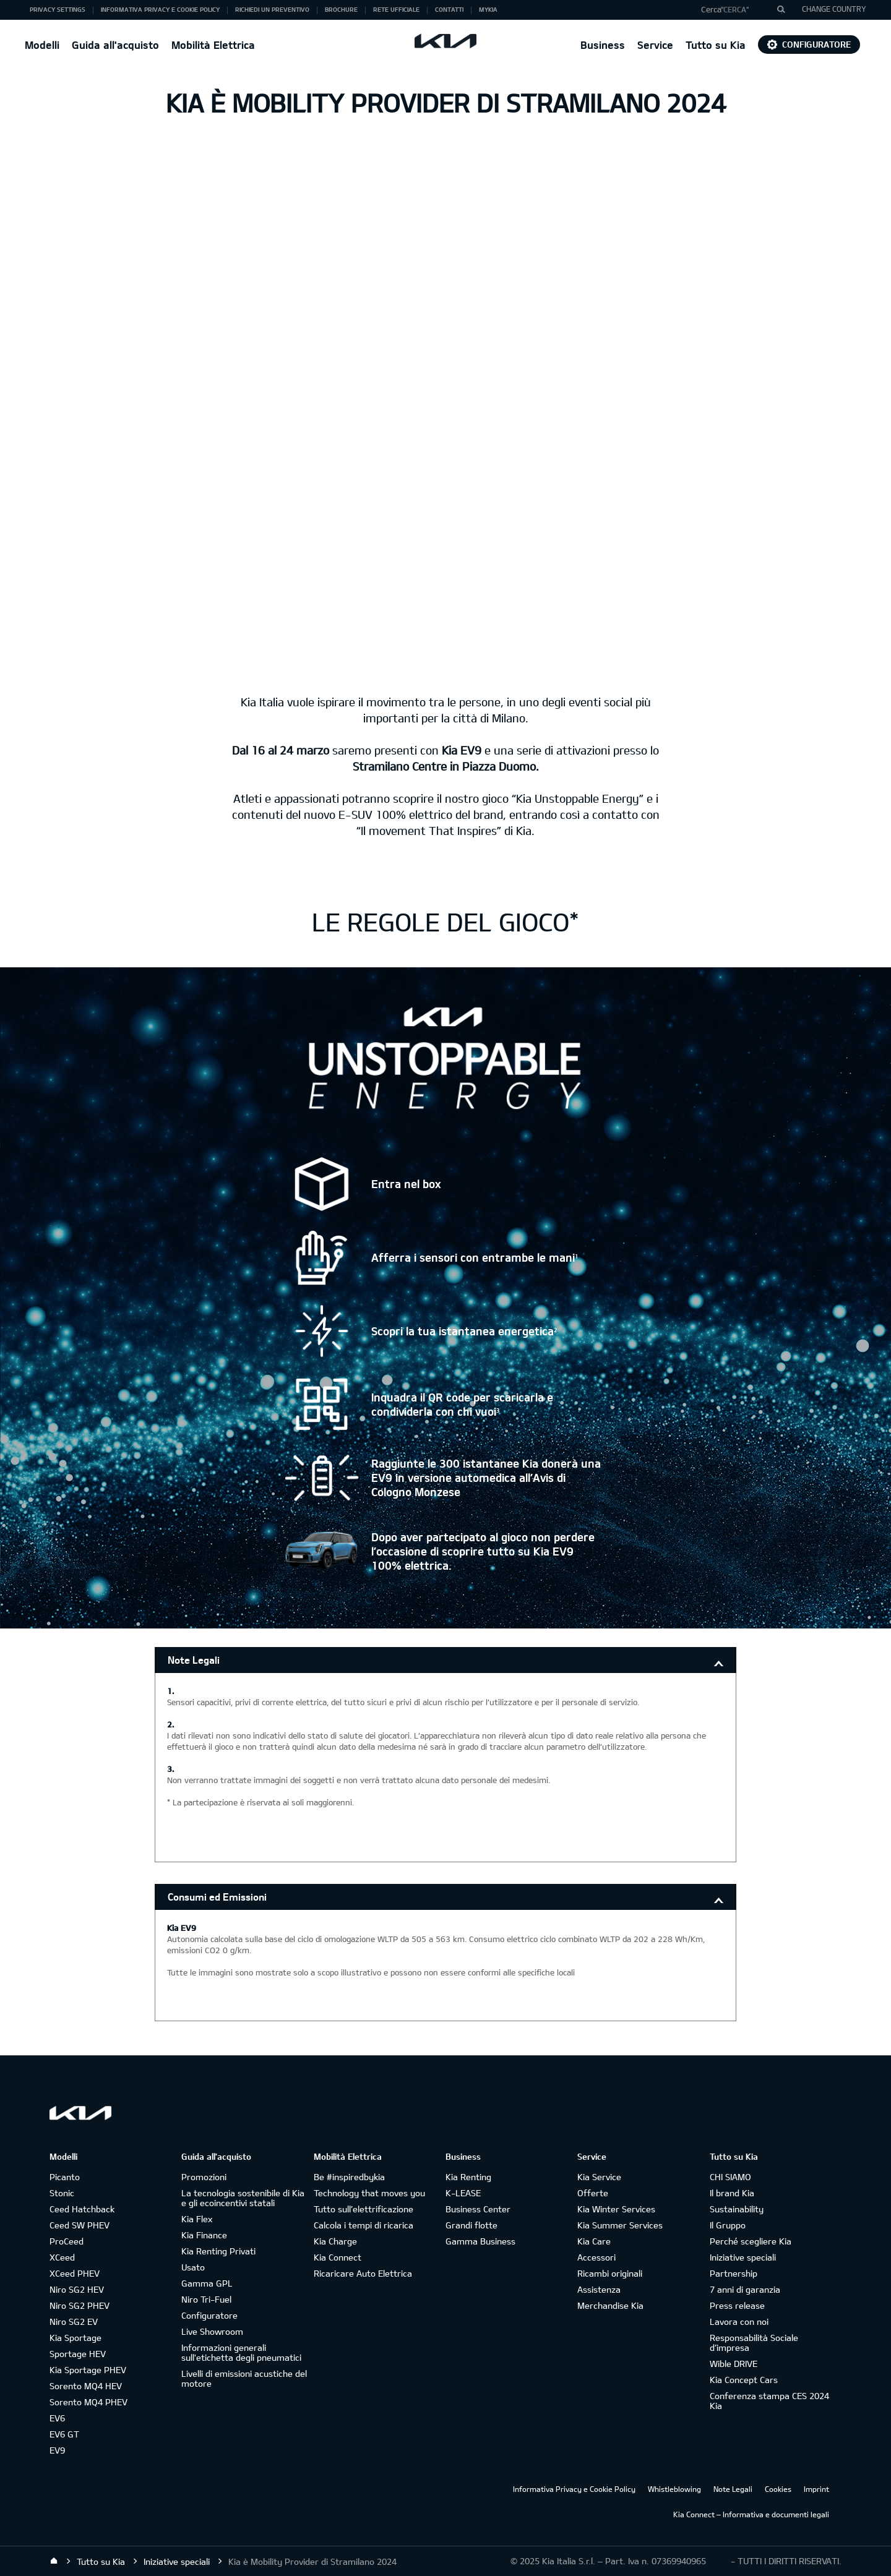 Image resolution: width=891 pixels, height=2576 pixels. Describe the element at coordinates (743, 2257) in the screenshot. I see `Iniziative speciali` at that location.